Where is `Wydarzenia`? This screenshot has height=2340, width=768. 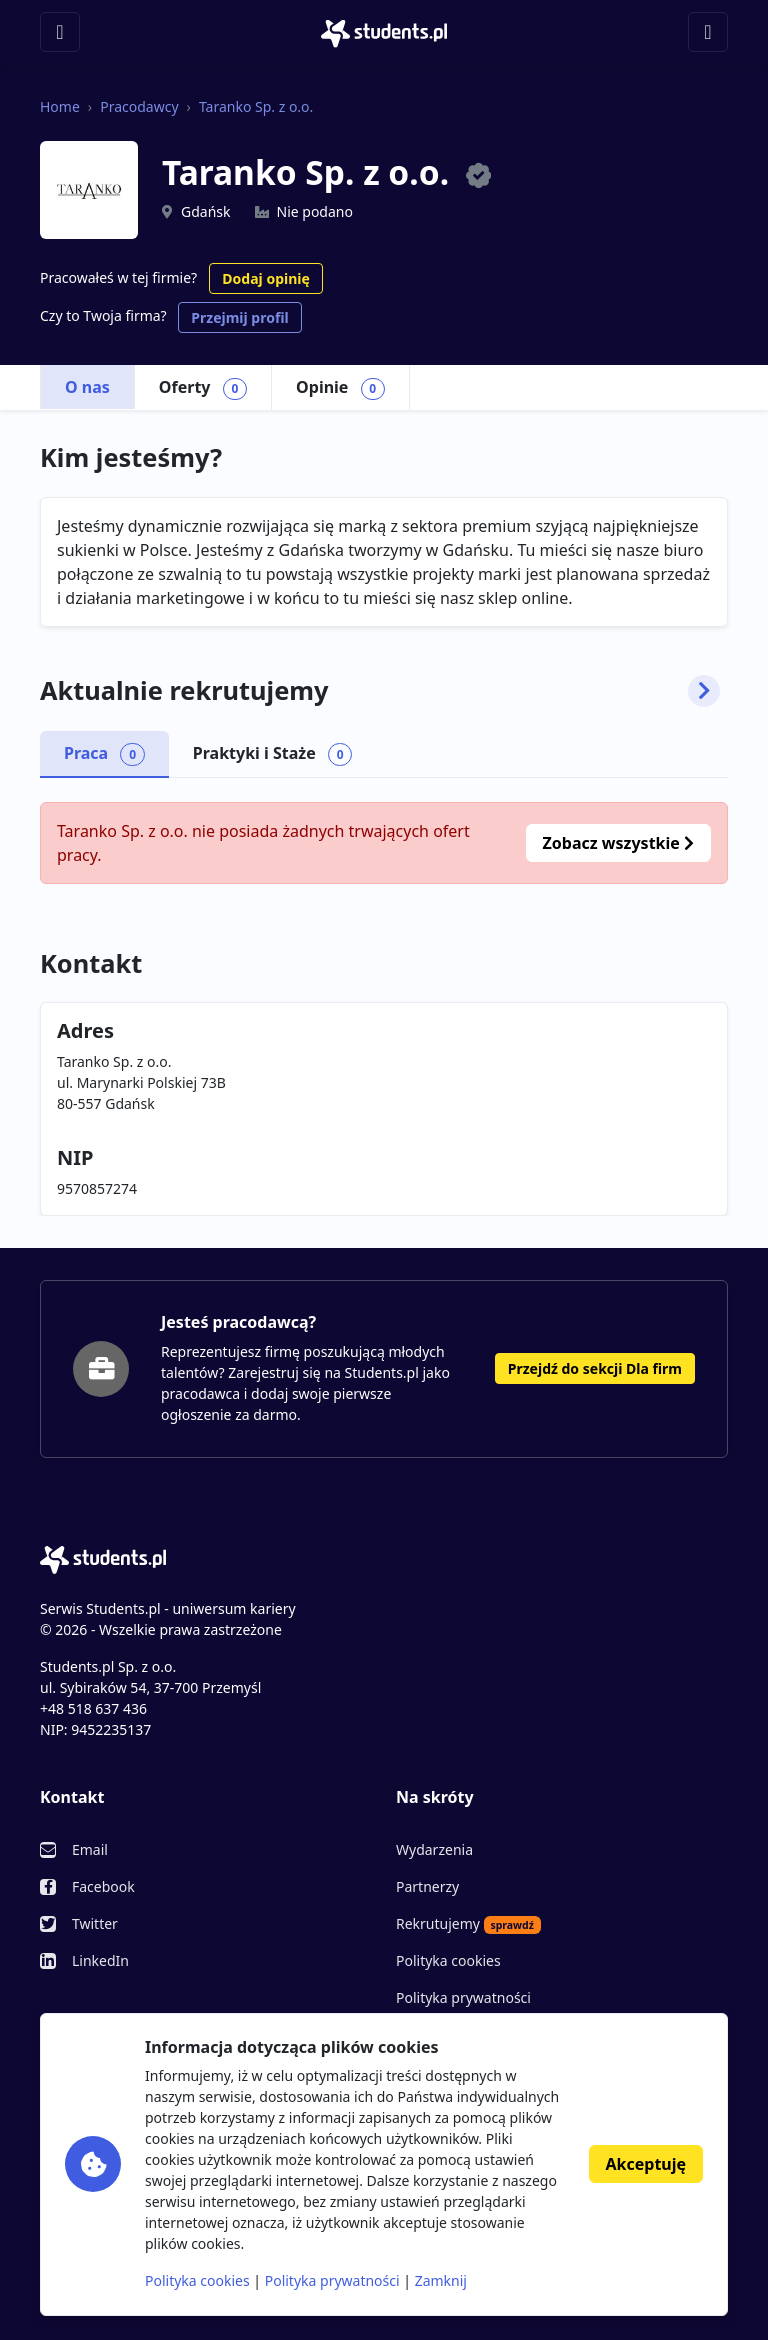 Wydarzenia is located at coordinates (434, 1849).